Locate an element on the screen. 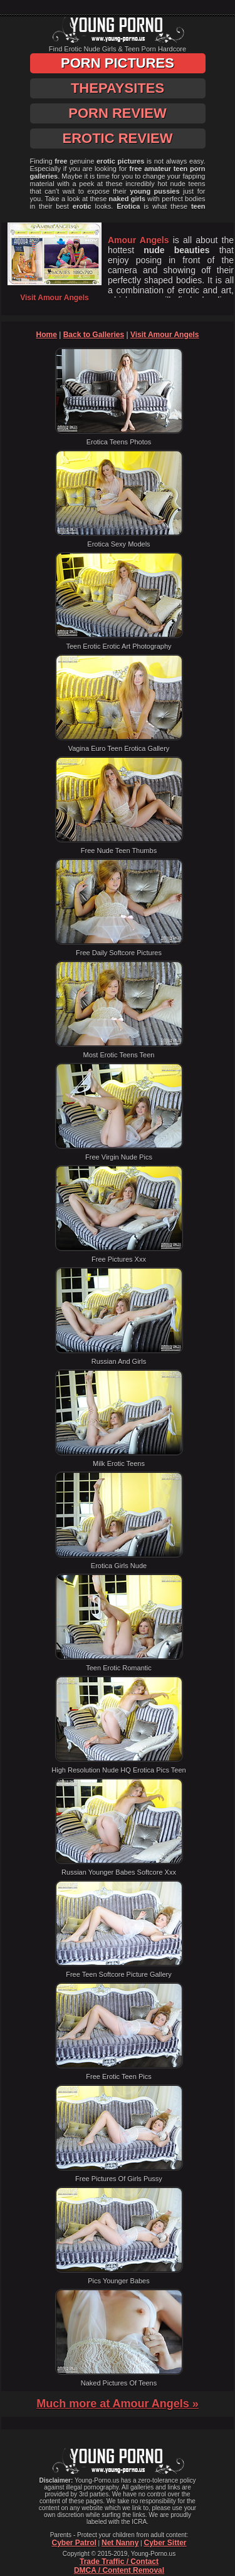 Image resolution: width=235 pixels, height=2576 pixels. Trade Traffic / Contact is located at coordinates (119, 2561).